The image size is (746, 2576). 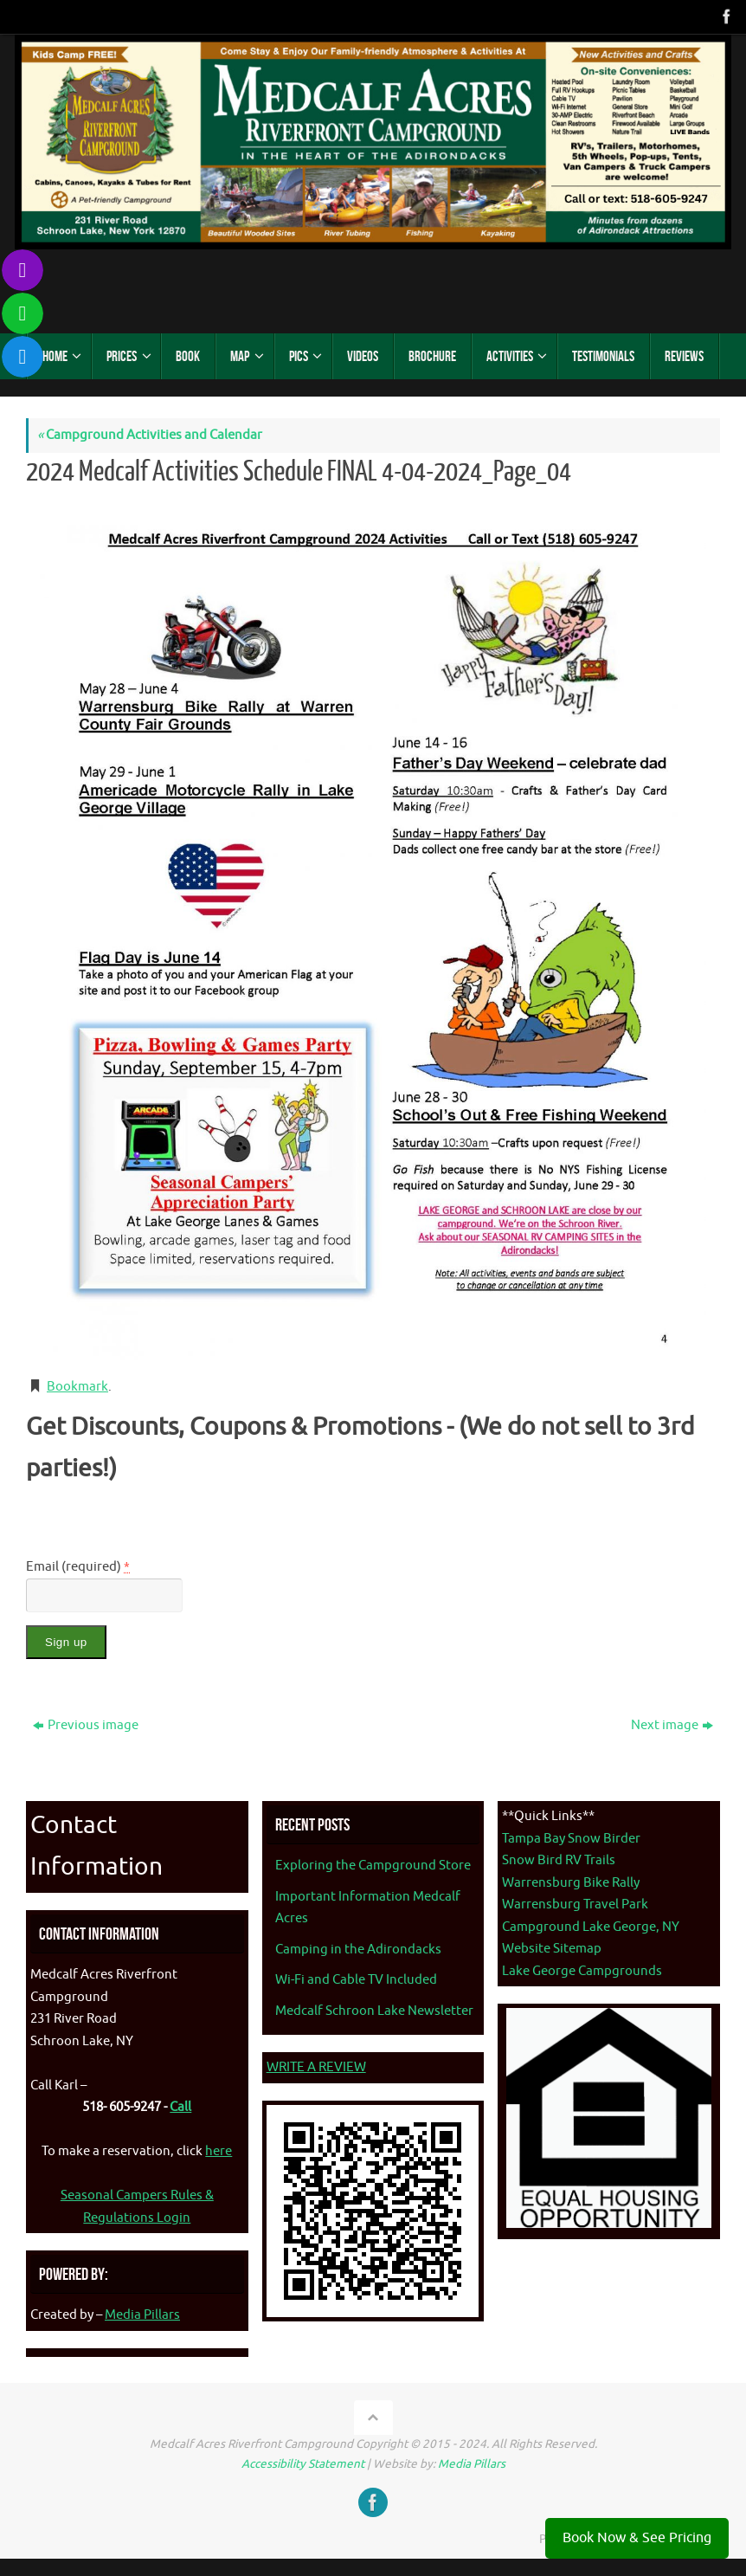 I want to click on Wi-Fi and Cable TV Included, so click(x=356, y=1980).